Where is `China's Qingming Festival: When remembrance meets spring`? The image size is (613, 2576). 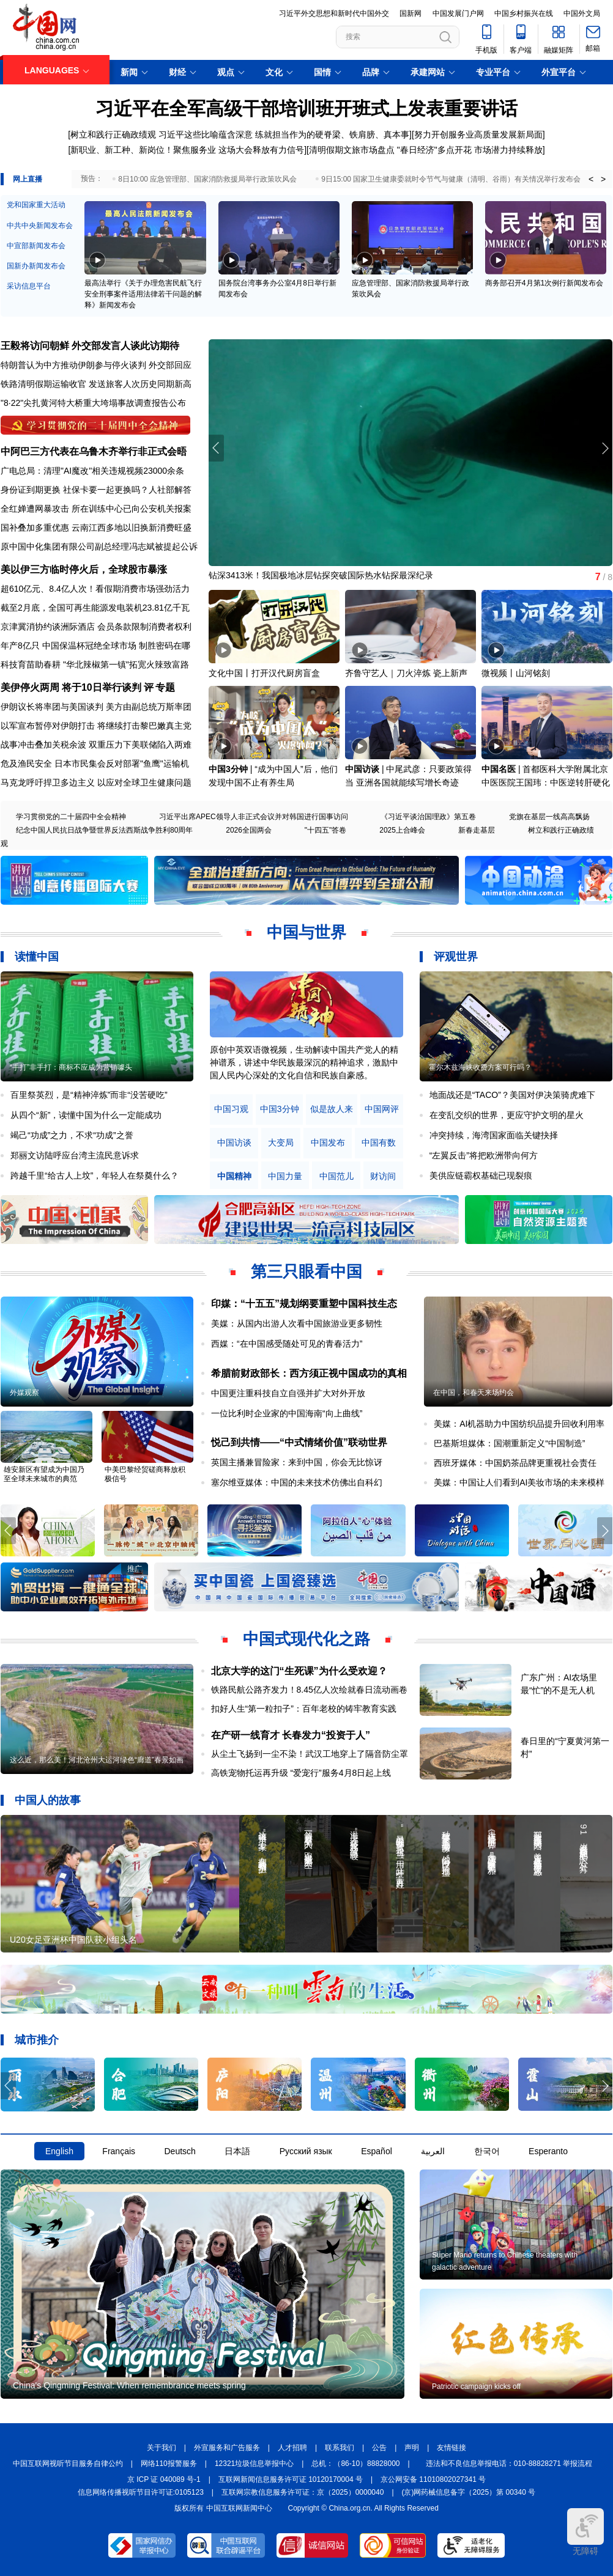
China's Qingming Festival: When remembrance meets spring is located at coordinates (129, 2385).